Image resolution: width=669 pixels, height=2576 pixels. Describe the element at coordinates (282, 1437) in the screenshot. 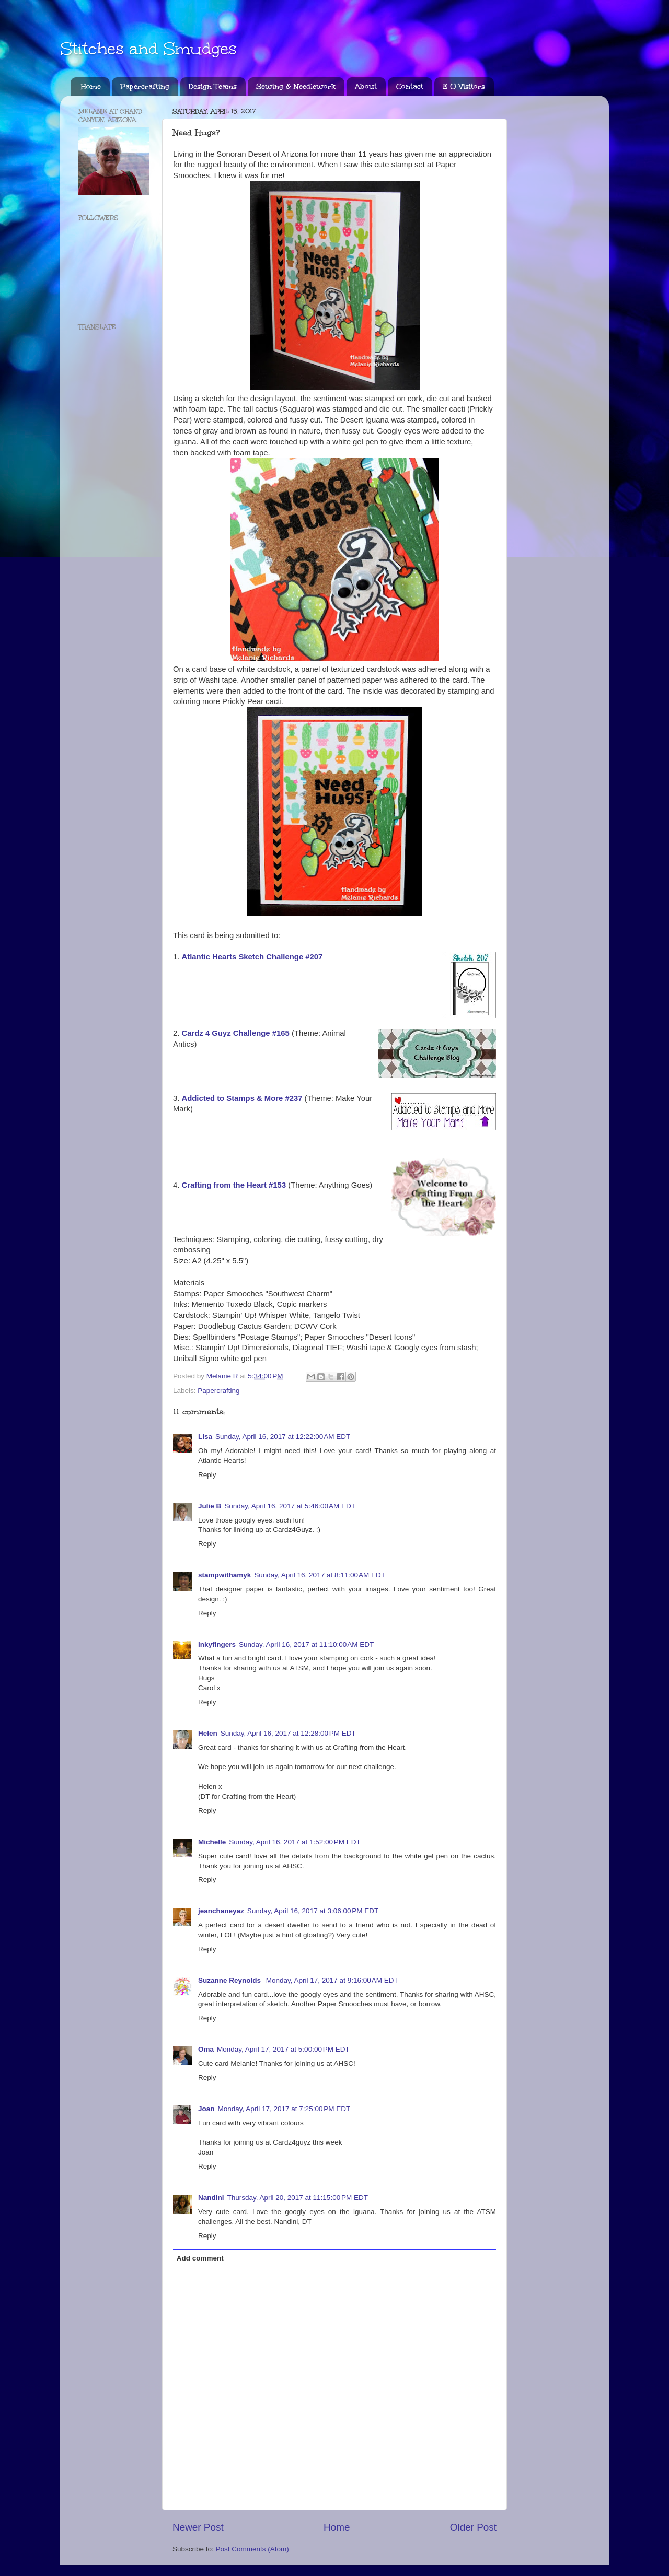

I see `Sunday, April 16, 2017 at 12:22:00 AM EDT` at that location.